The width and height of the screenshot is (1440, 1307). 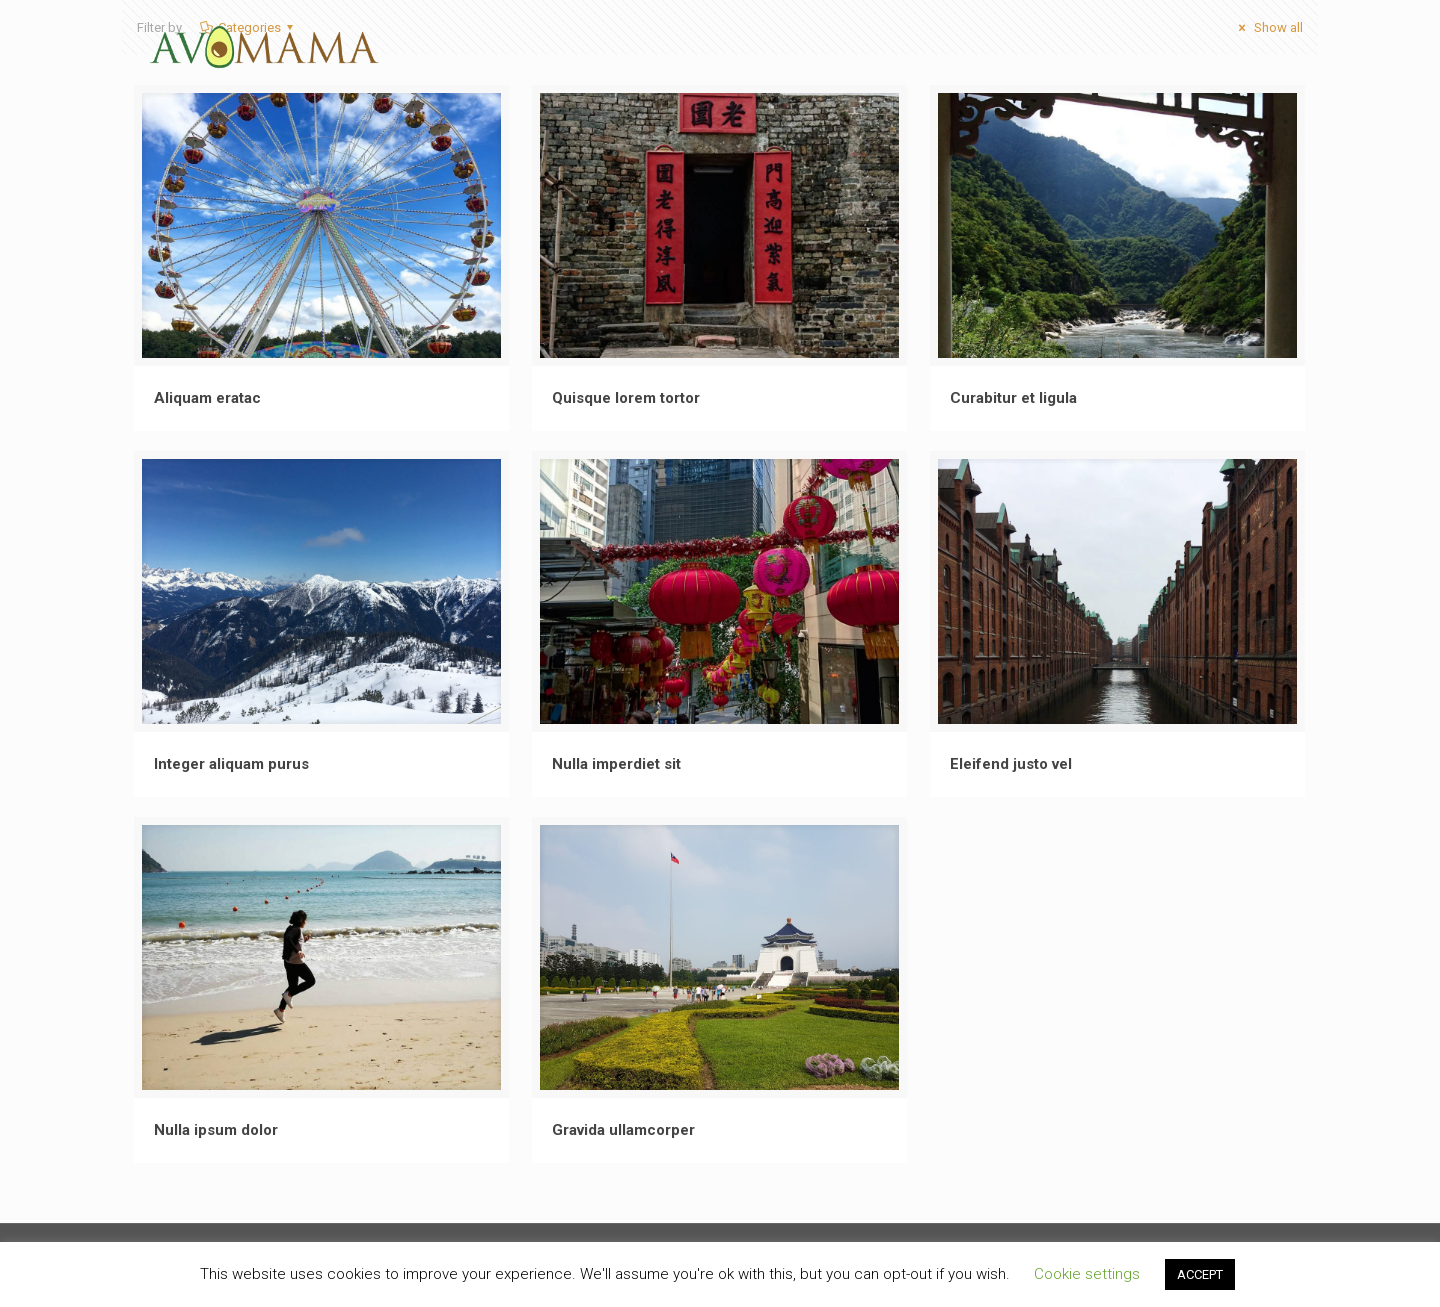 What do you see at coordinates (231, 764) in the screenshot?
I see `Integer aliquam purus` at bounding box center [231, 764].